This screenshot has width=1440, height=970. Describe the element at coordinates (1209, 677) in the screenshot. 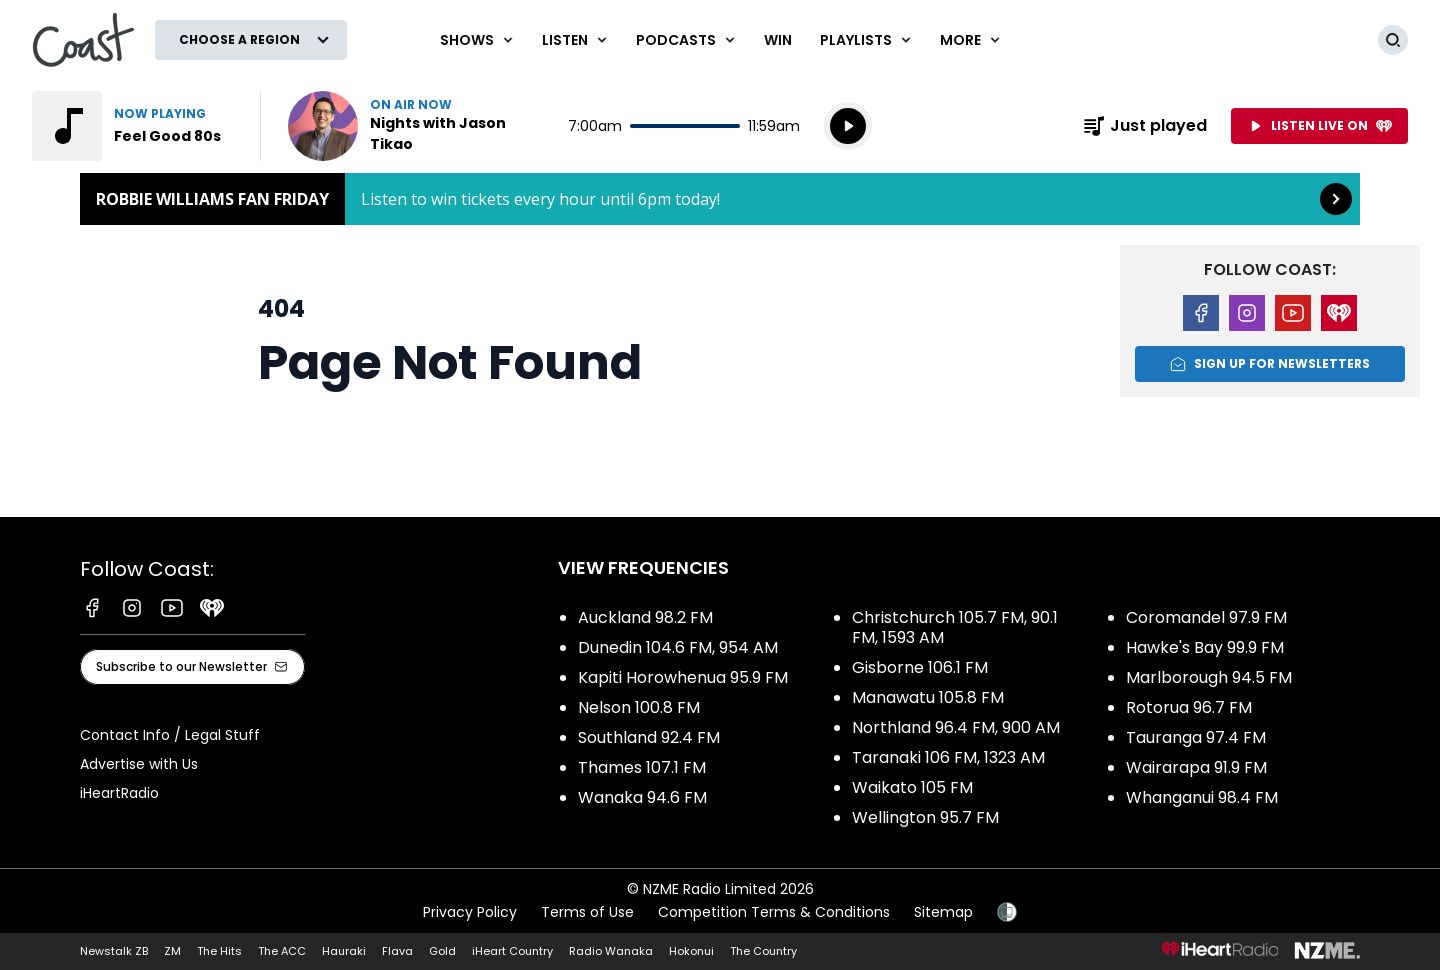

I see `Marlborough 94.5 FM` at that location.